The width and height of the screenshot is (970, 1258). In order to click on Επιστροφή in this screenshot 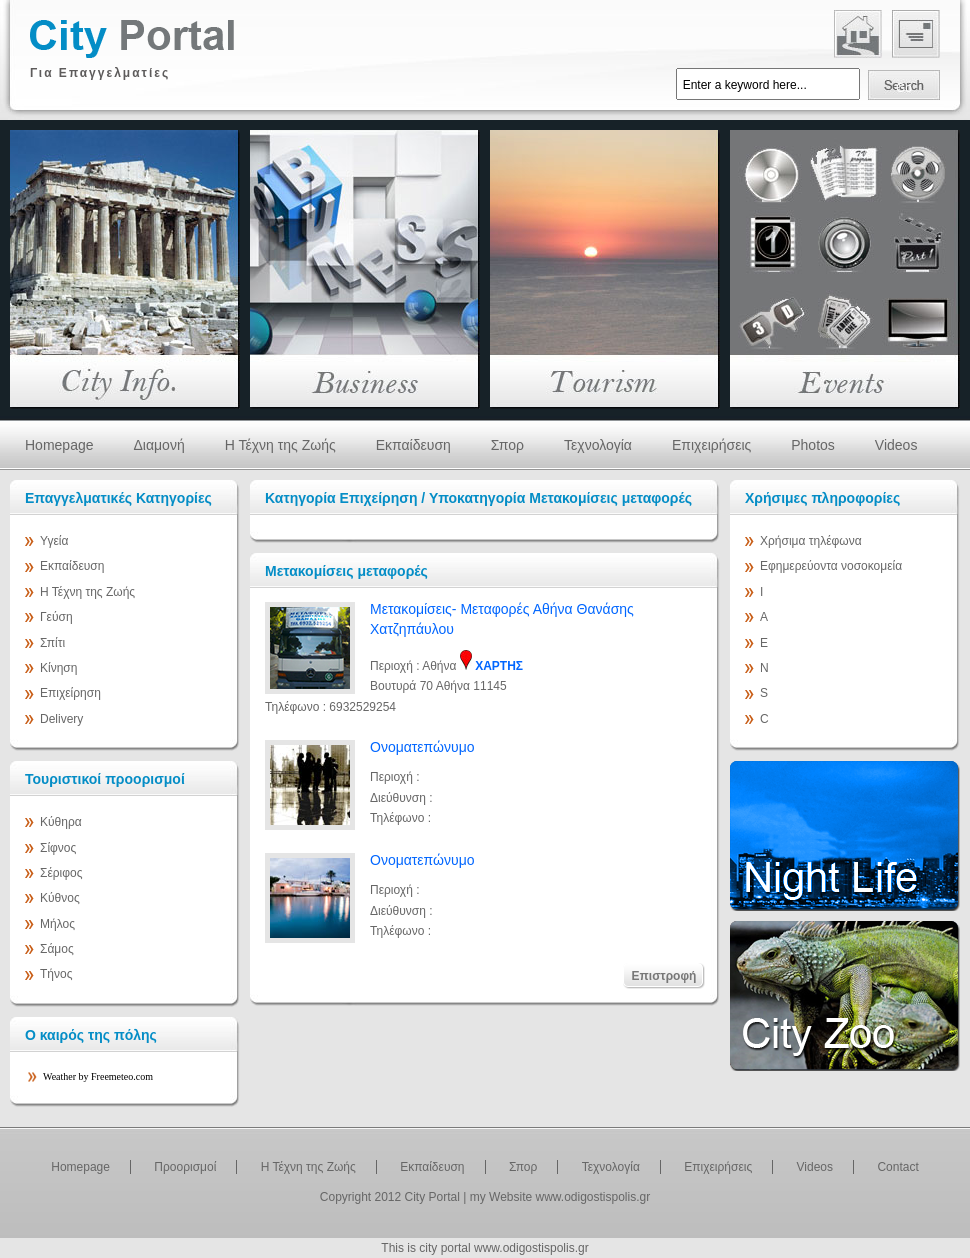, I will do `click(664, 976)`.